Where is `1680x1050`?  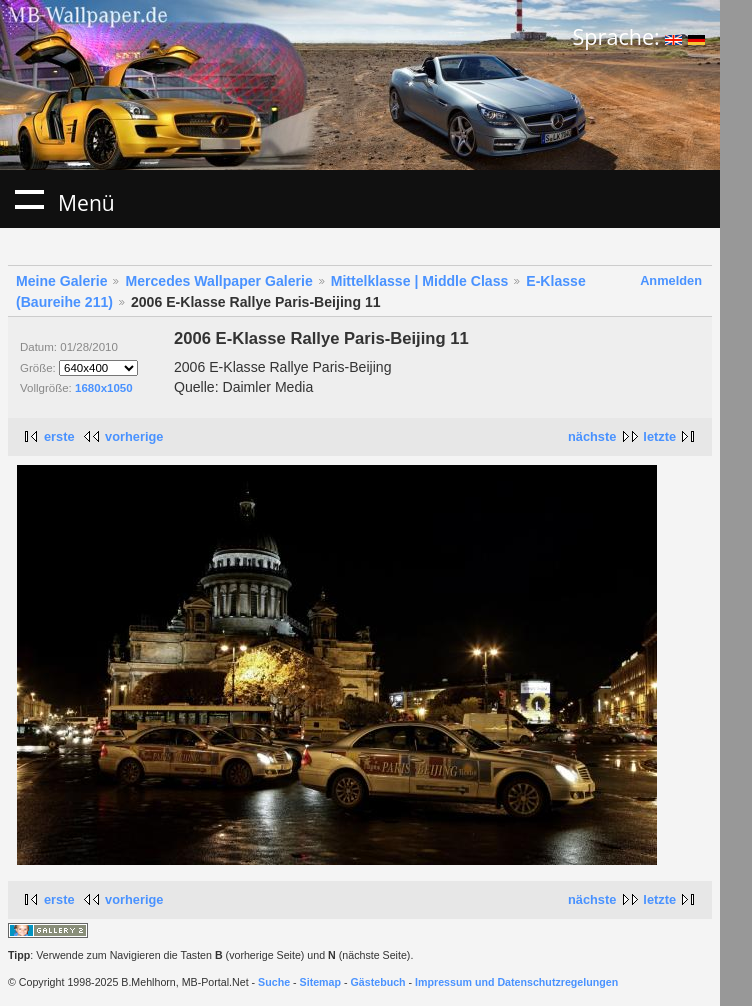
1680x1050 is located at coordinates (104, 388).